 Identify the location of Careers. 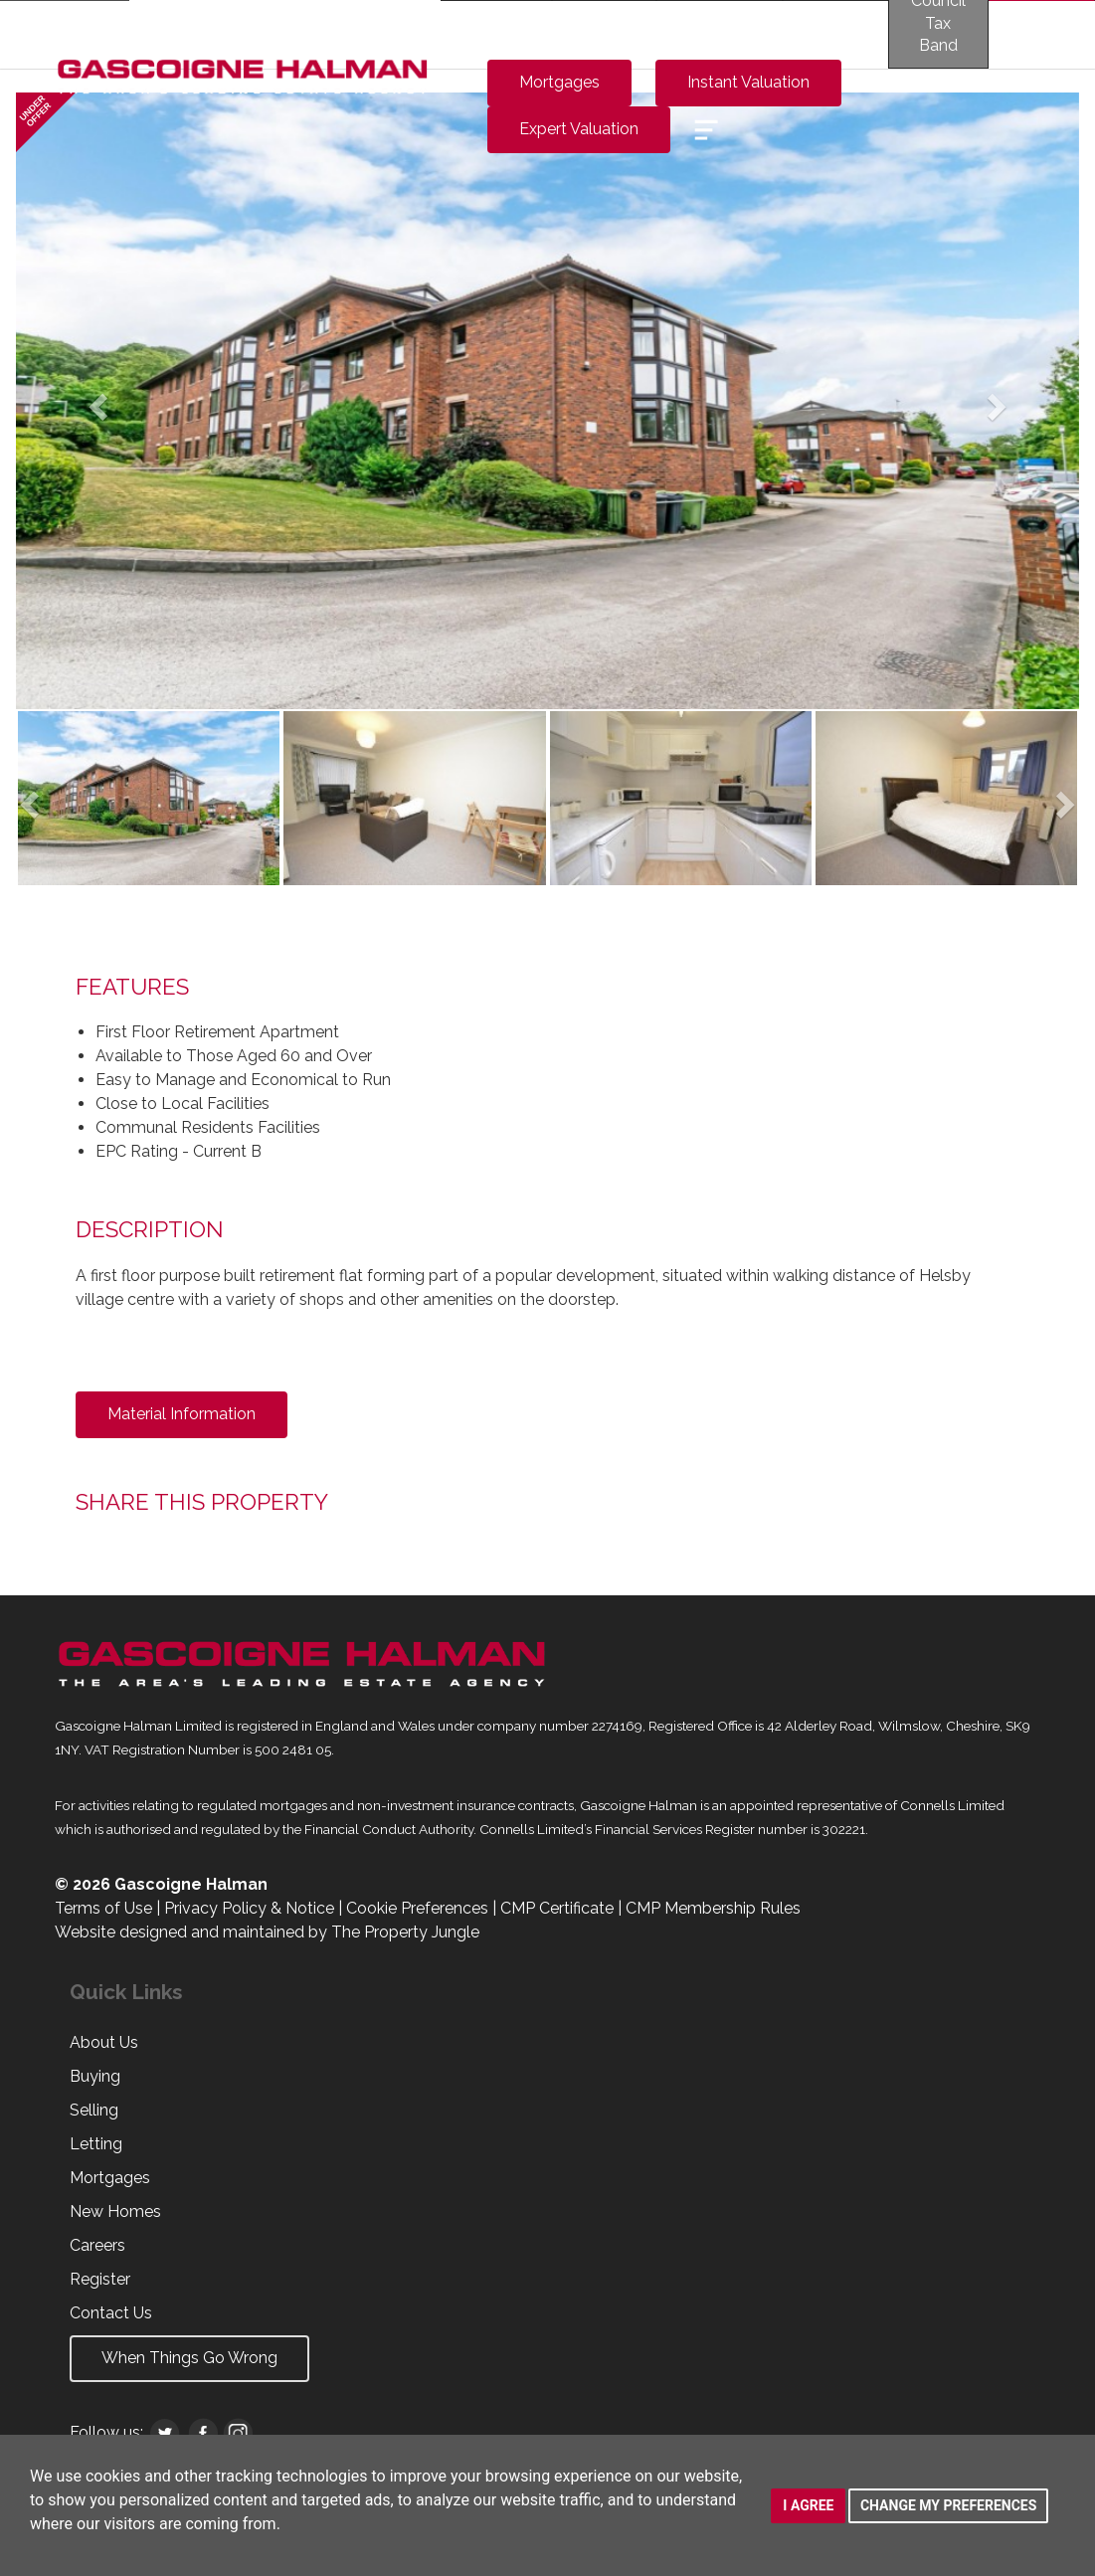
(97, 2245).